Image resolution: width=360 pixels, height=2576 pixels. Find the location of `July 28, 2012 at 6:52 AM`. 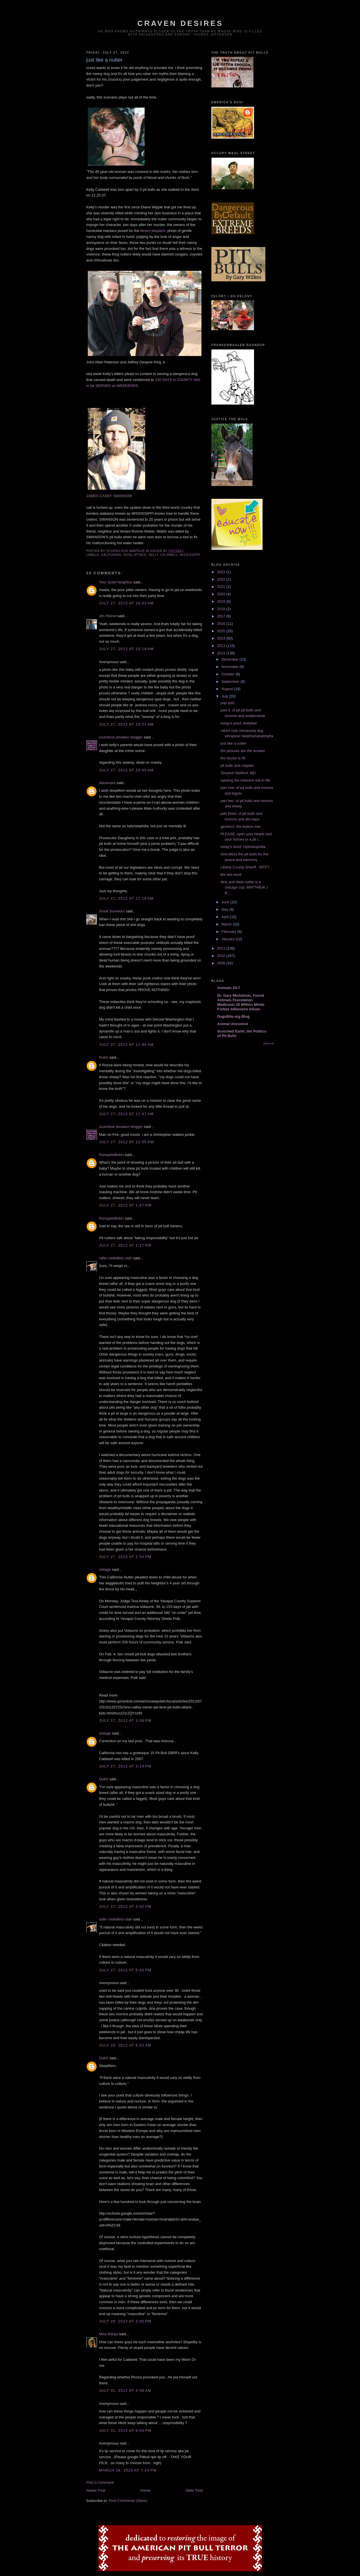

July 28, 2012 at 6:52 AM is located at coordinates (125, 2045).